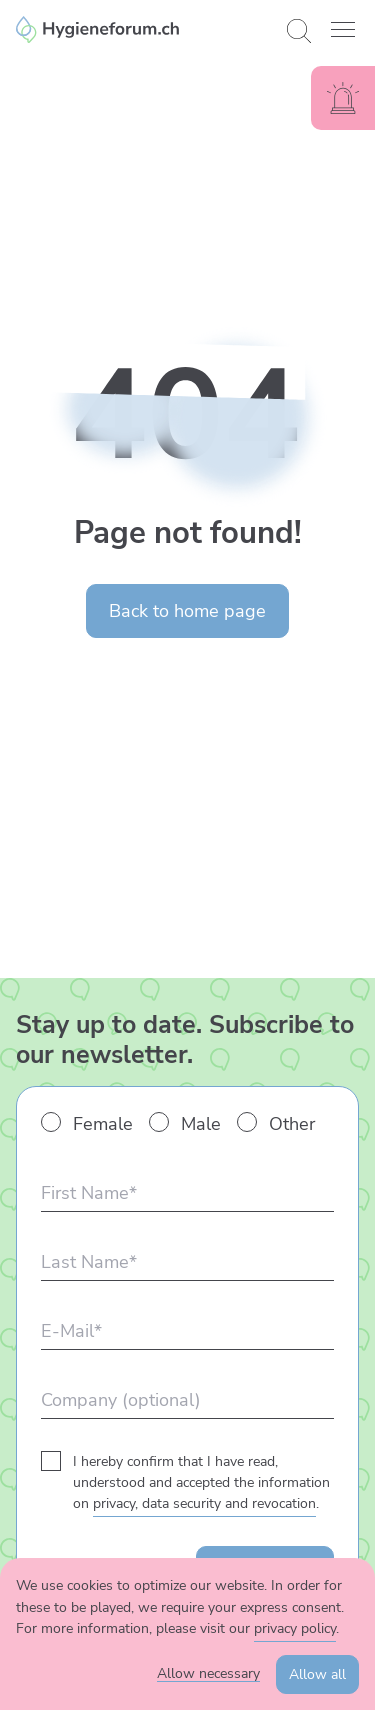 Image resolution: width=375 pixels, height=1710 pixels. I want to click on Male, so click(201, 1124).